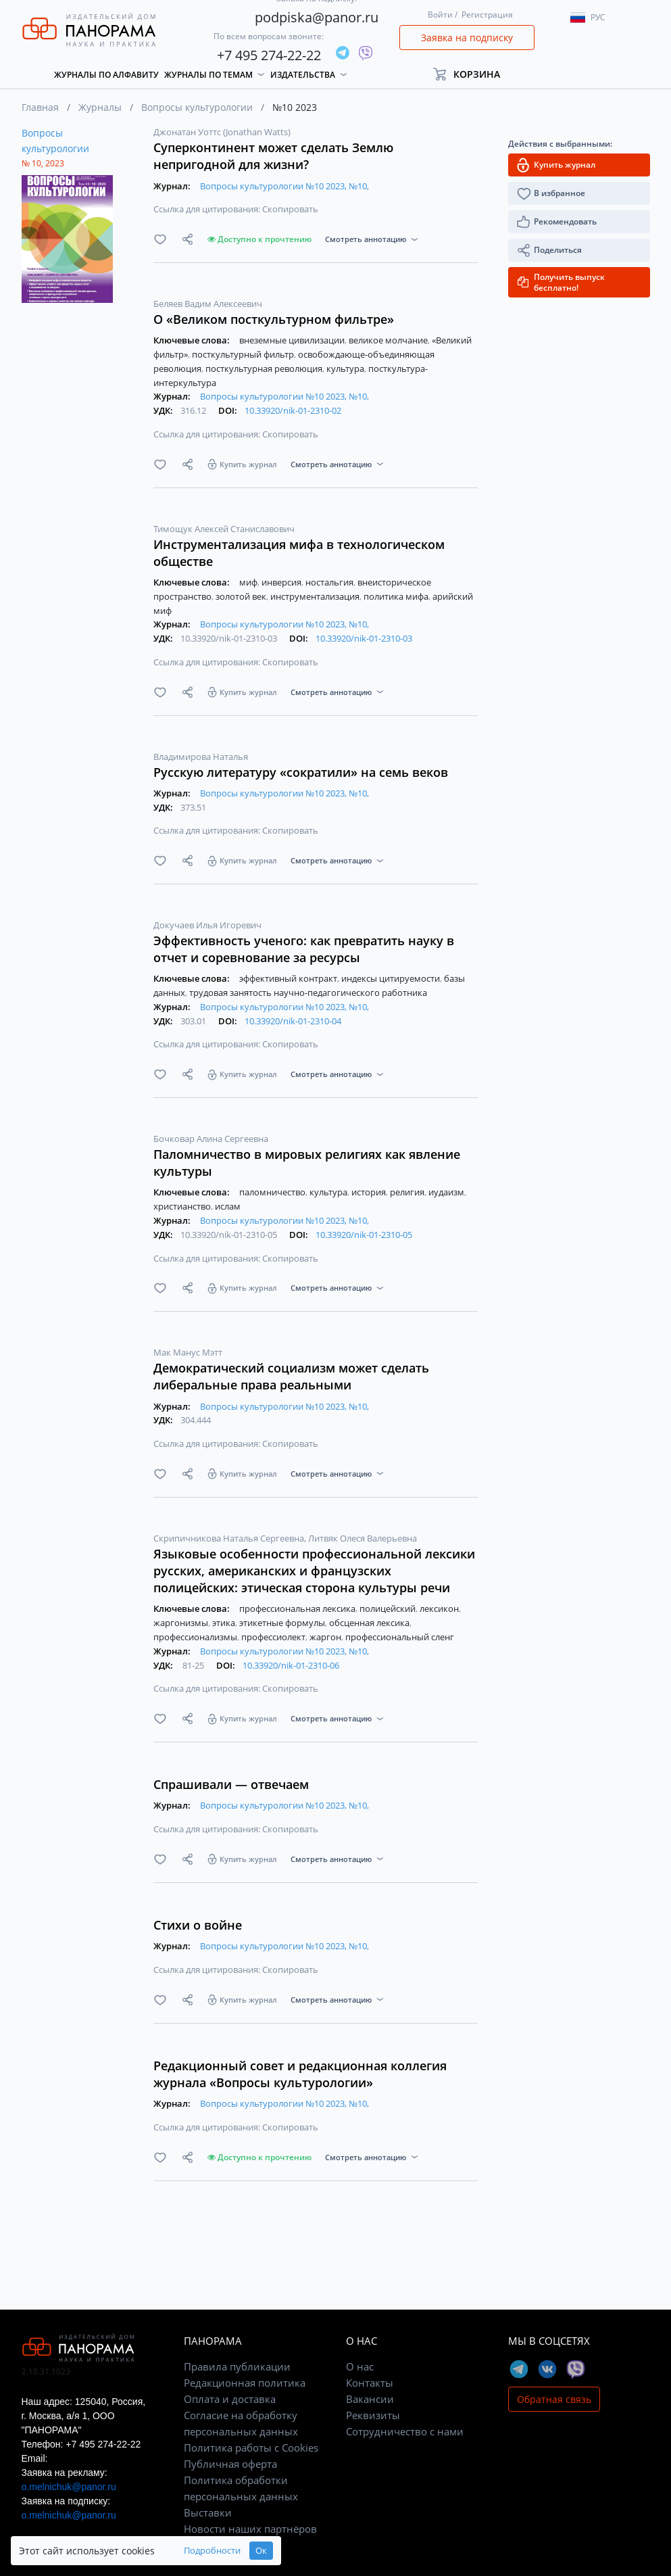 This screenshot has width=671, height=2576. What do you see at coordinates (222, 132) in the screenshot?
I see `Джонатан Уоттс (Jonathan Watts)` at bounding box center [222, 132].